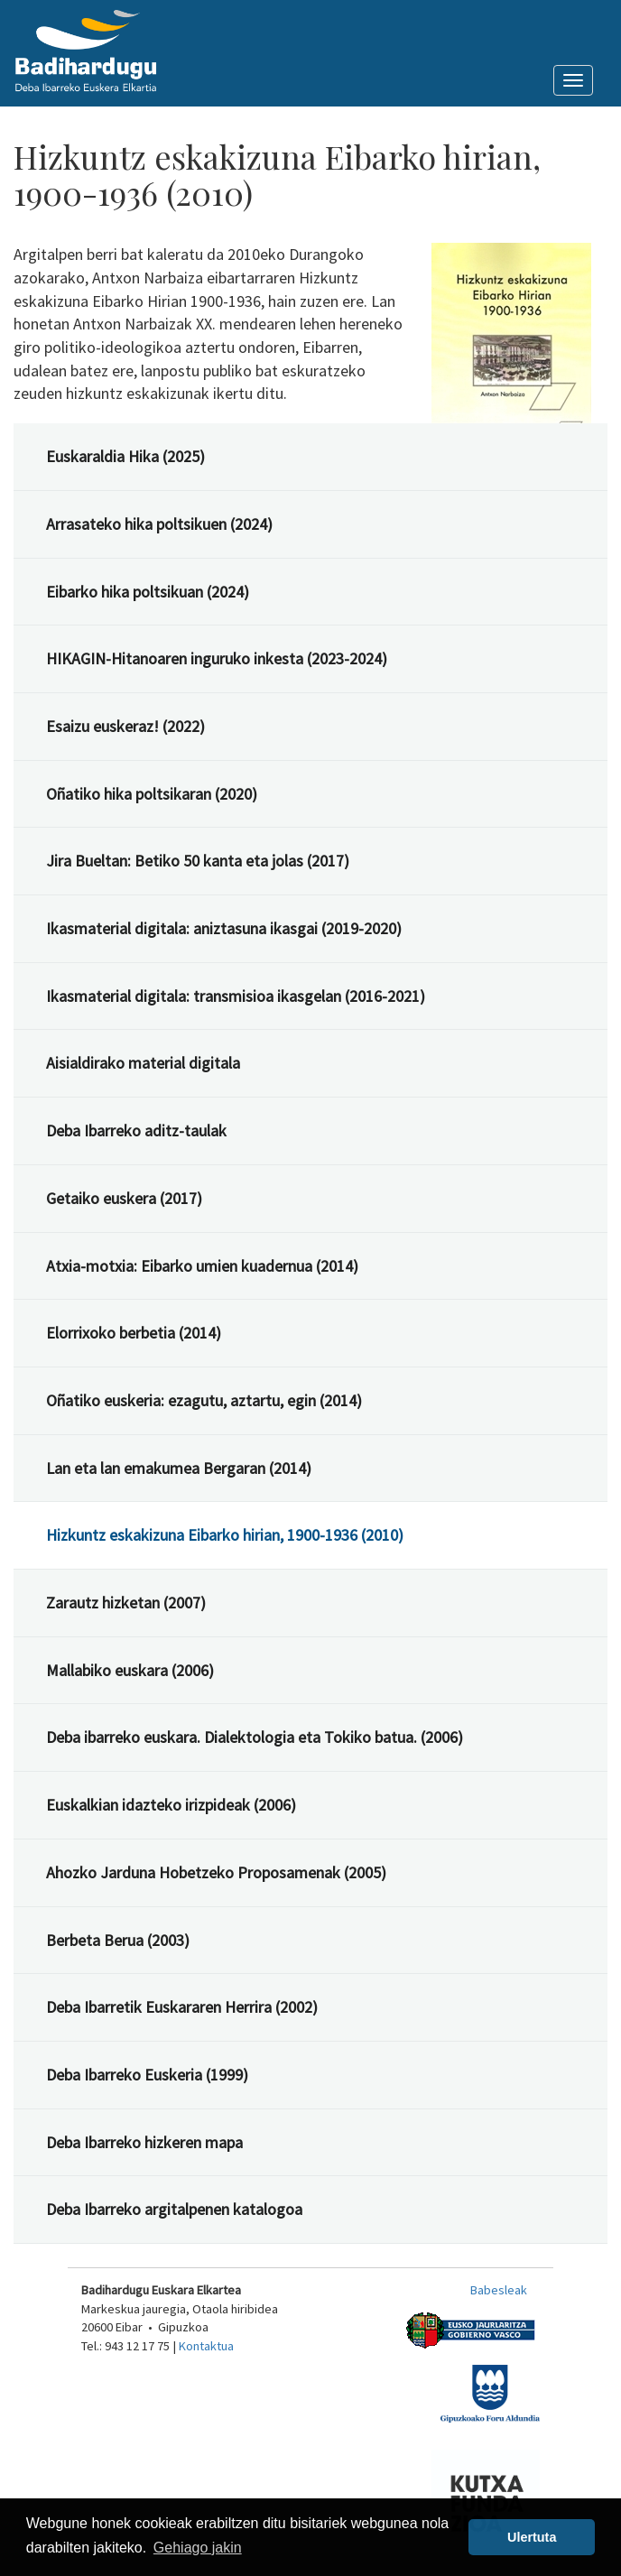  Describe the element at coordinates (126, 1602) in the screenshot. I see `Zarautz hizketan (2007)` at that location.